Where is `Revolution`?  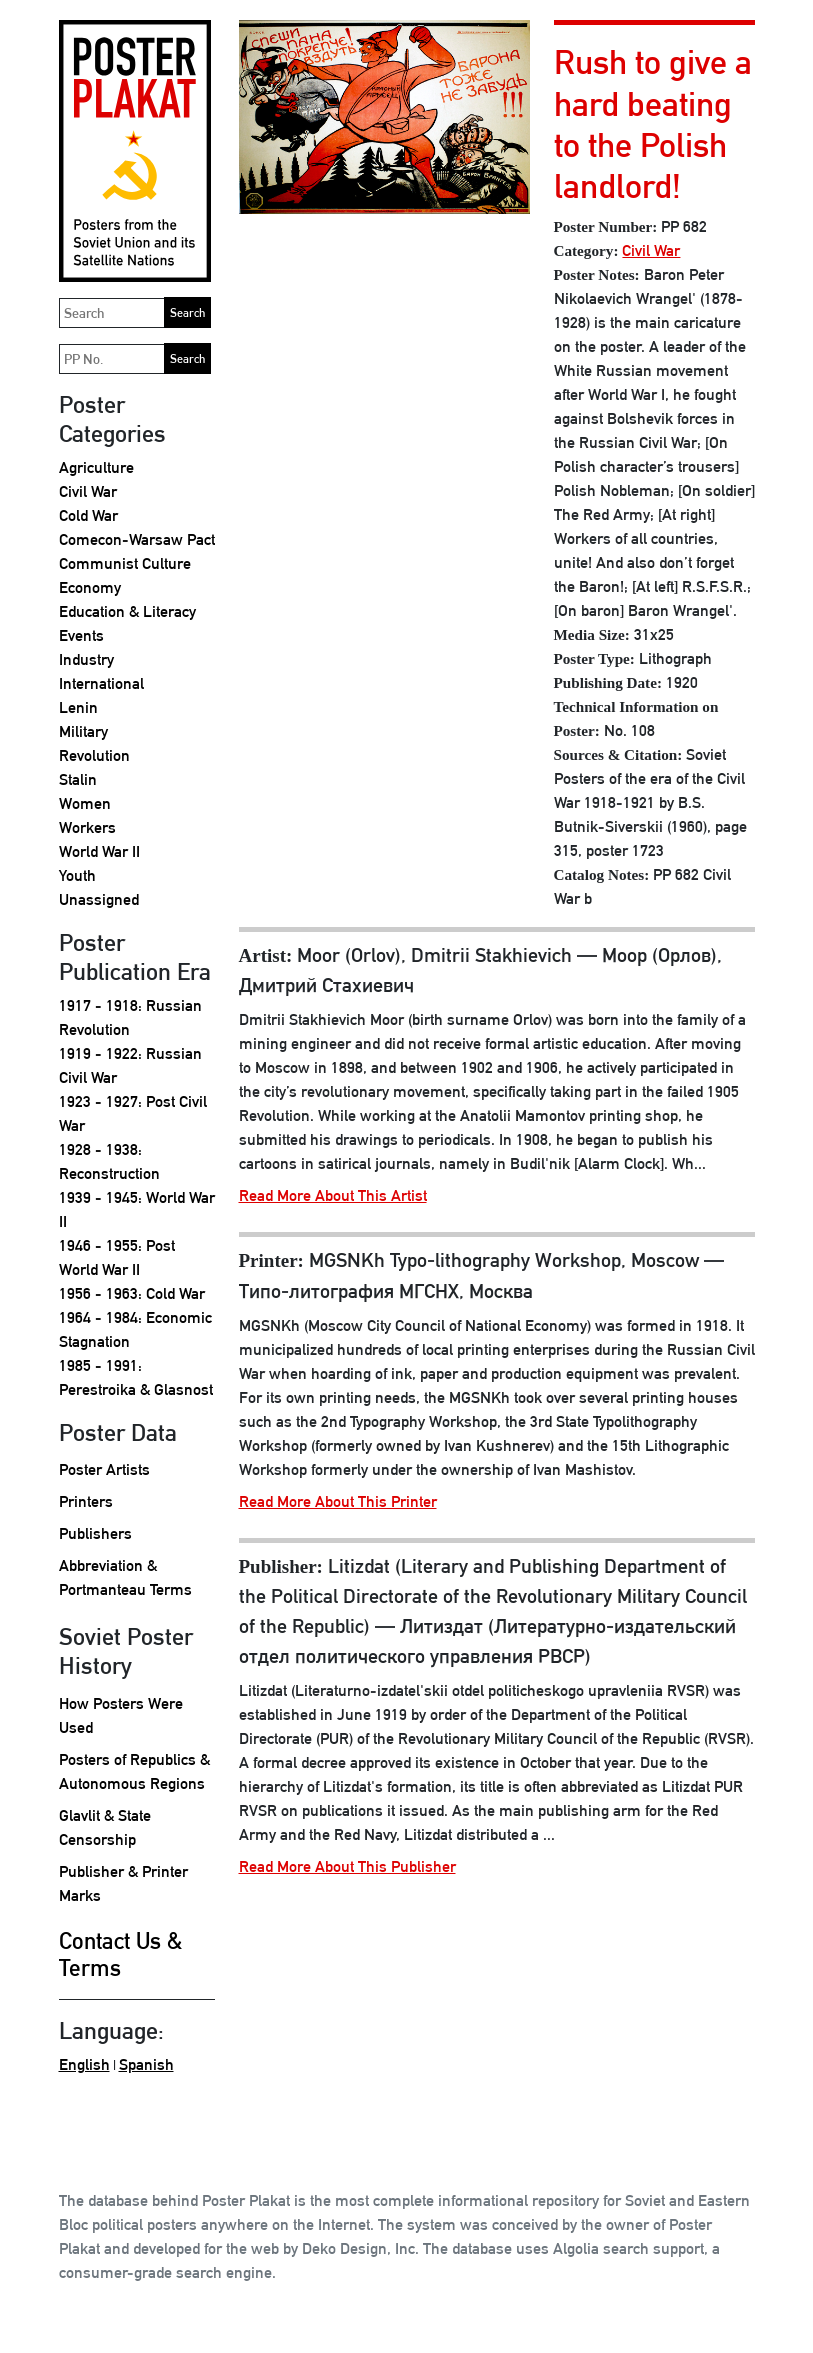
Revolution is located at coordinates (94, 755).